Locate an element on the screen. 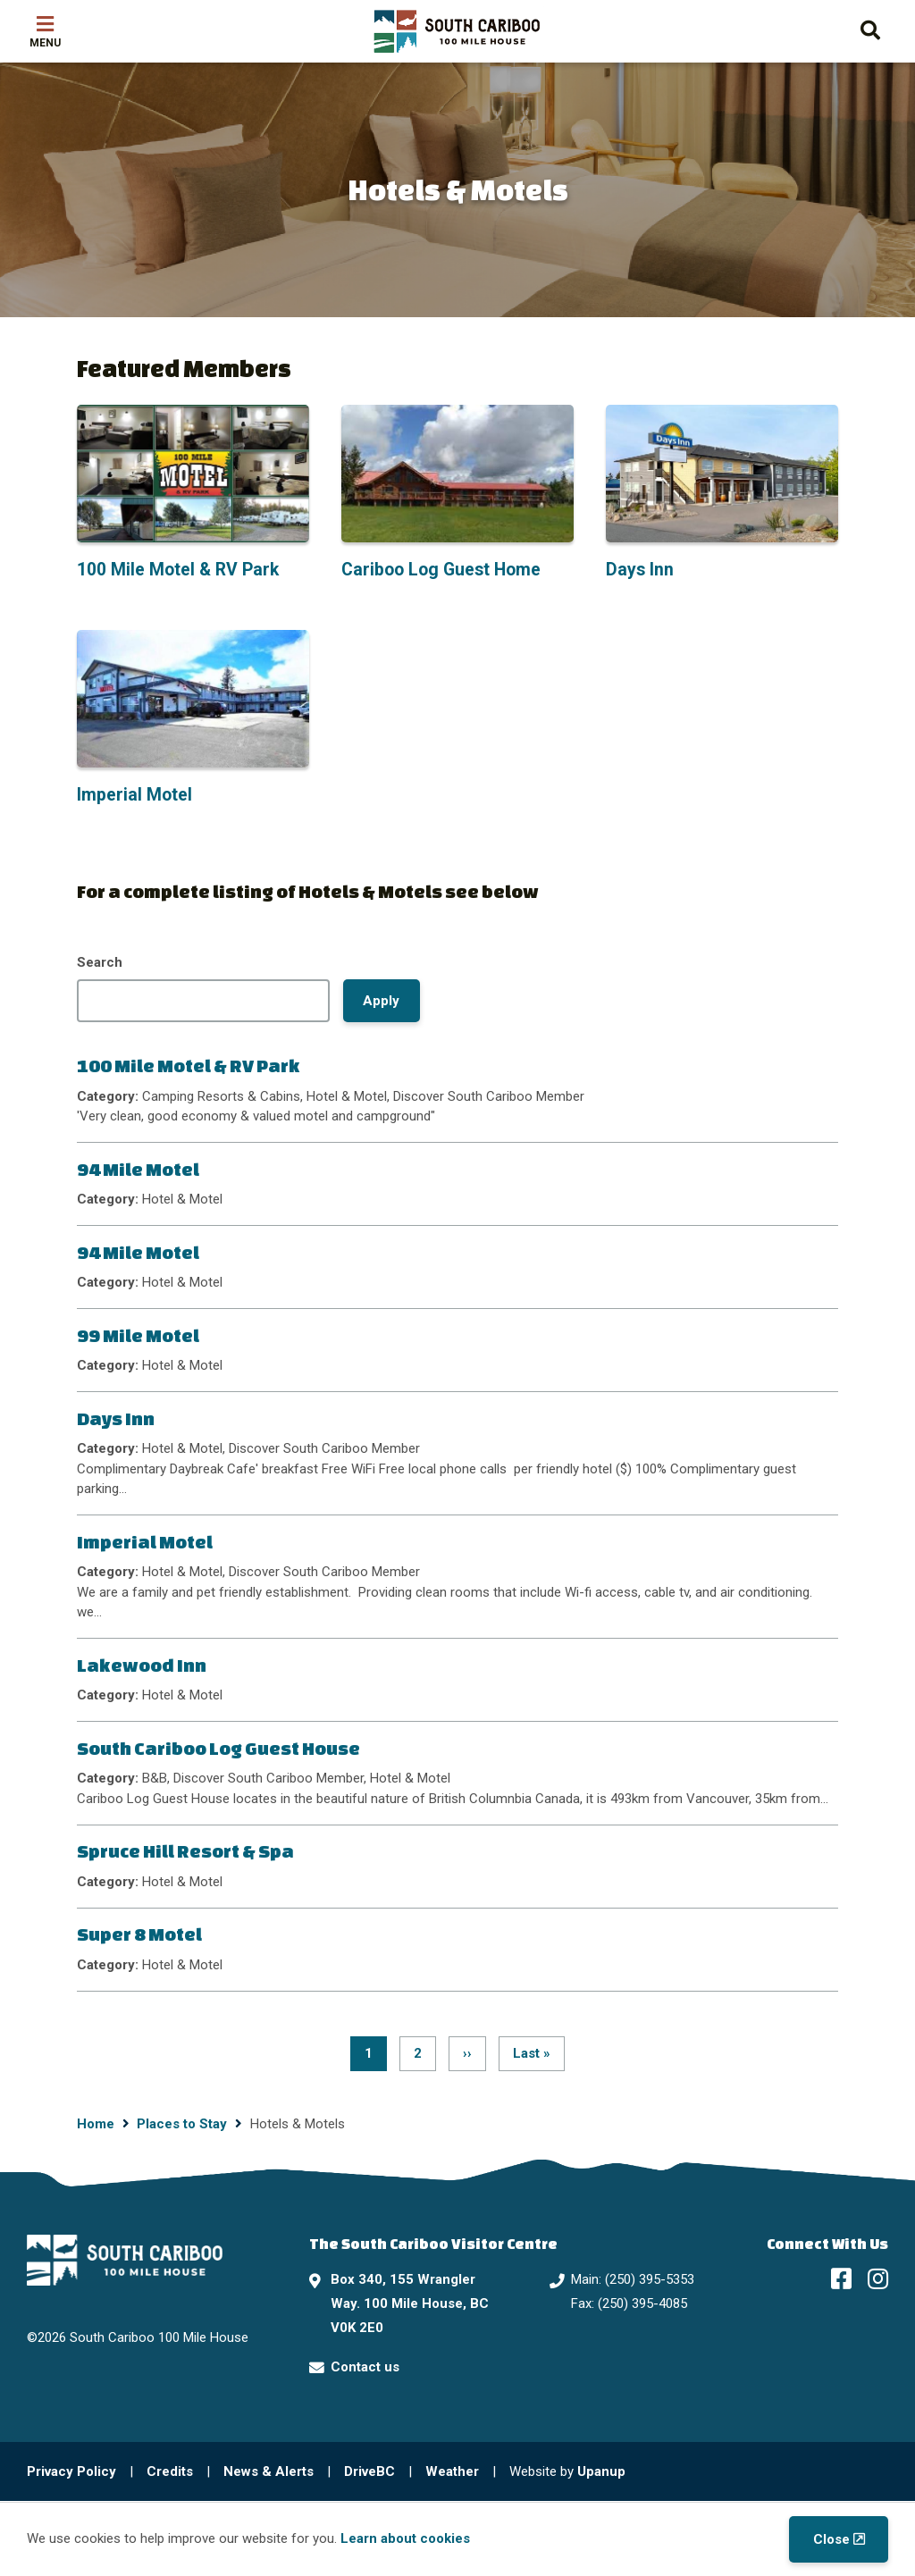 This screenshot has height=2576, width=915. Lakewood Inn is located at coordinates (141, 1665).